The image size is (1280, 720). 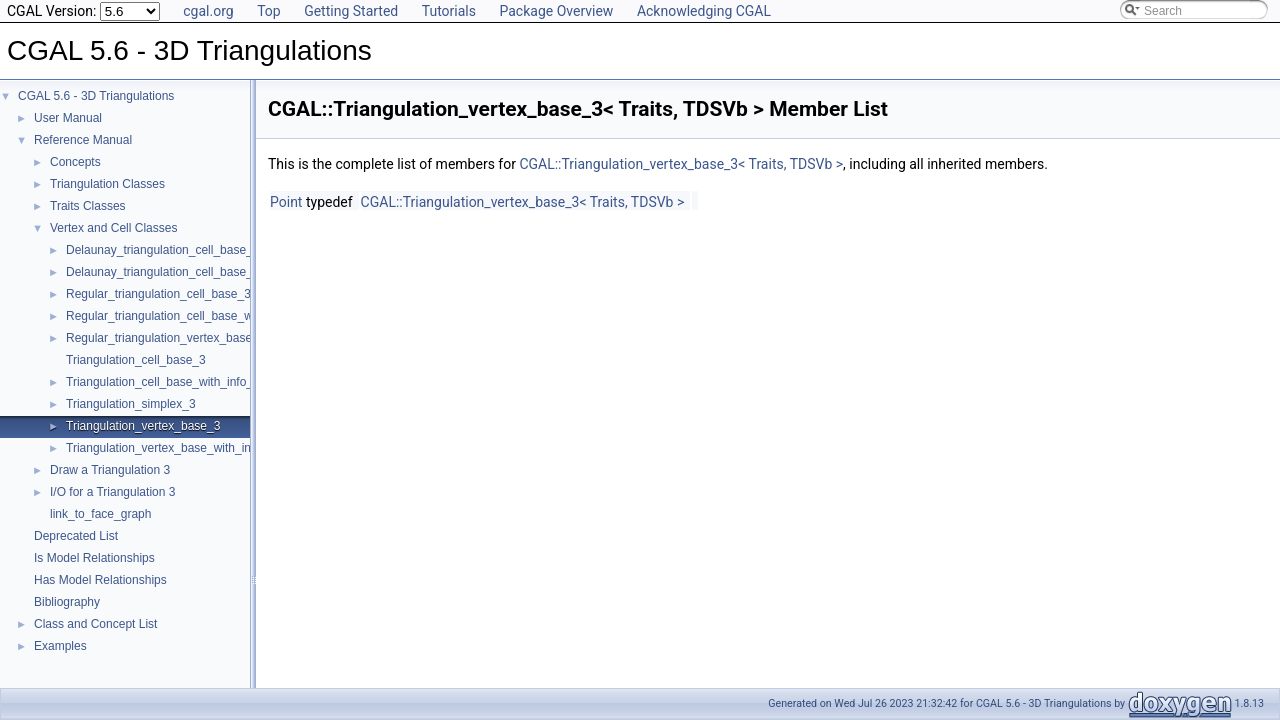 I want to click on Delaunay_triangulation_cell_base_with_circumcenter_3, so click(x=214, y=272).